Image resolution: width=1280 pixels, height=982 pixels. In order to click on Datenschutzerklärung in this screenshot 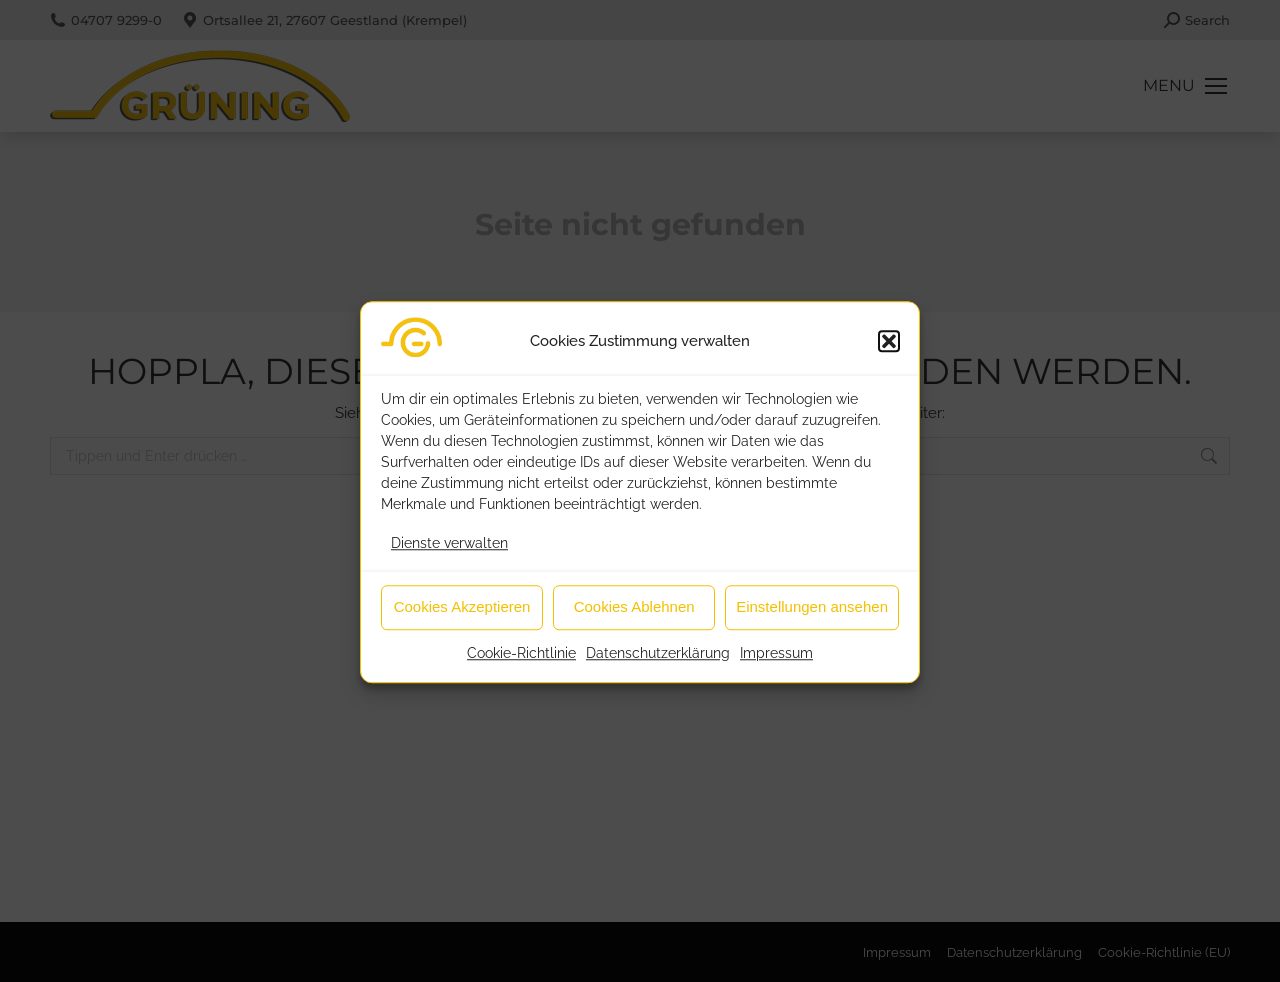, I will do `click(658, 663)`.